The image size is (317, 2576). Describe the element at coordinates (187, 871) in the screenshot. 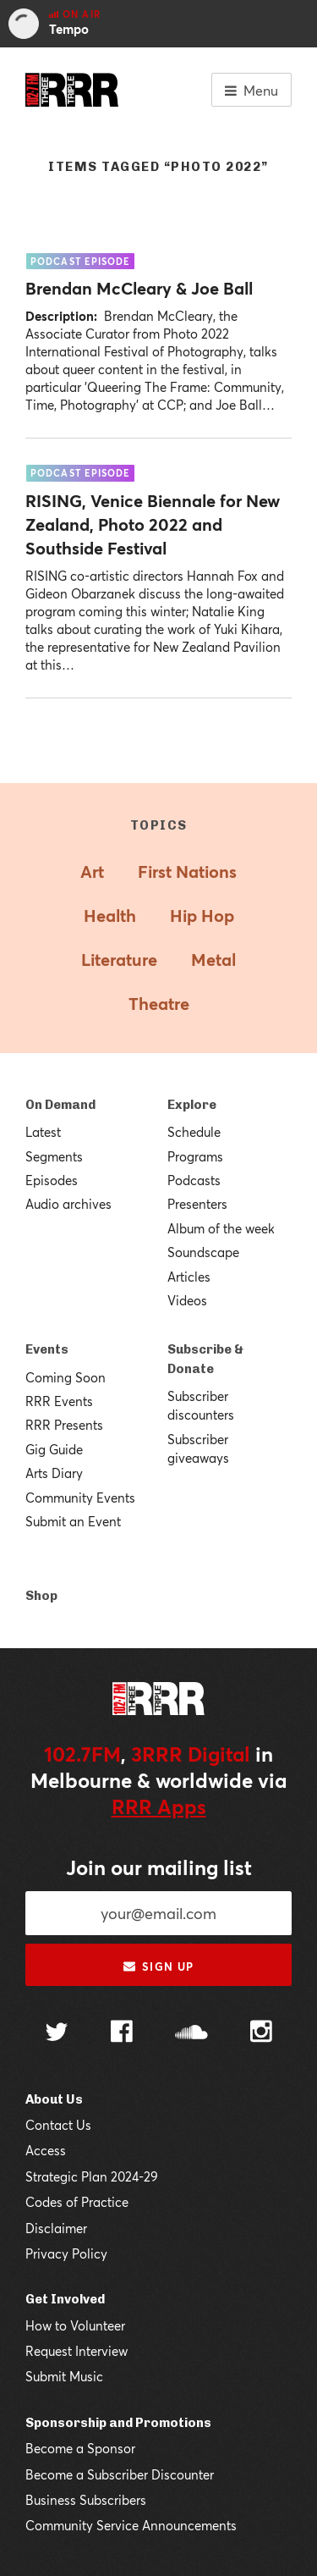

I see `First Nations` at that location.